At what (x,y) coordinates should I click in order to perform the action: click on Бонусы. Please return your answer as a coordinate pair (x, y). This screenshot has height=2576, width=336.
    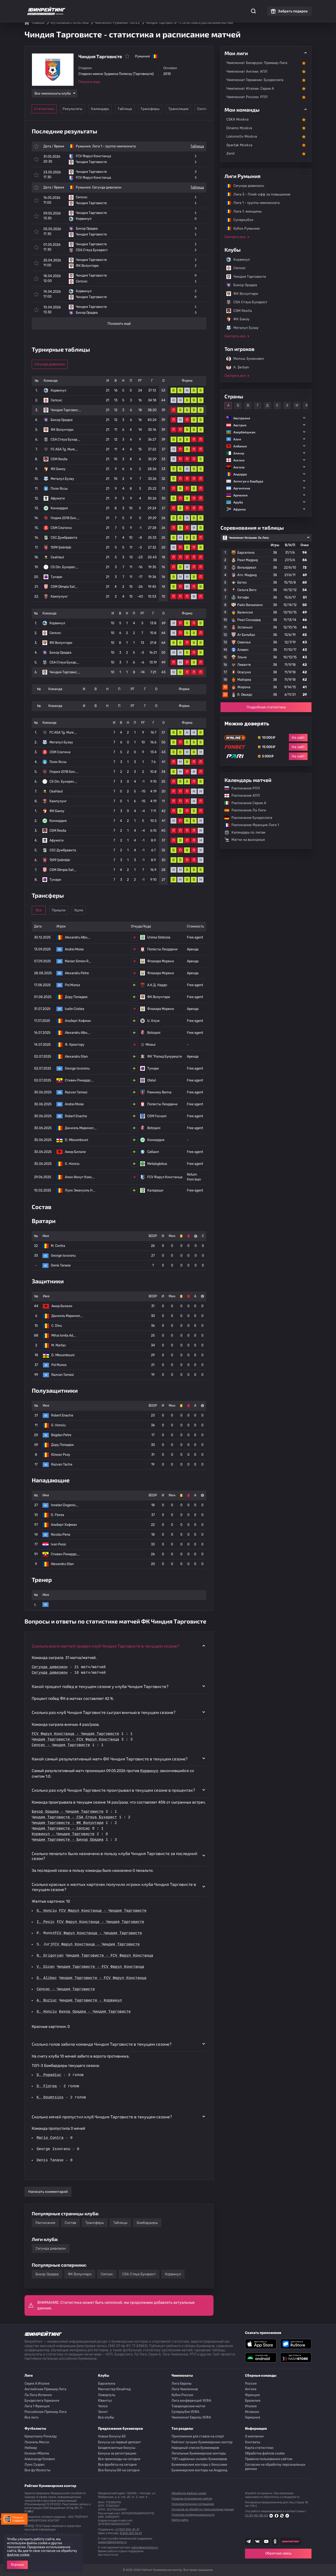
    Looking at the image, I should click on (131, 7).